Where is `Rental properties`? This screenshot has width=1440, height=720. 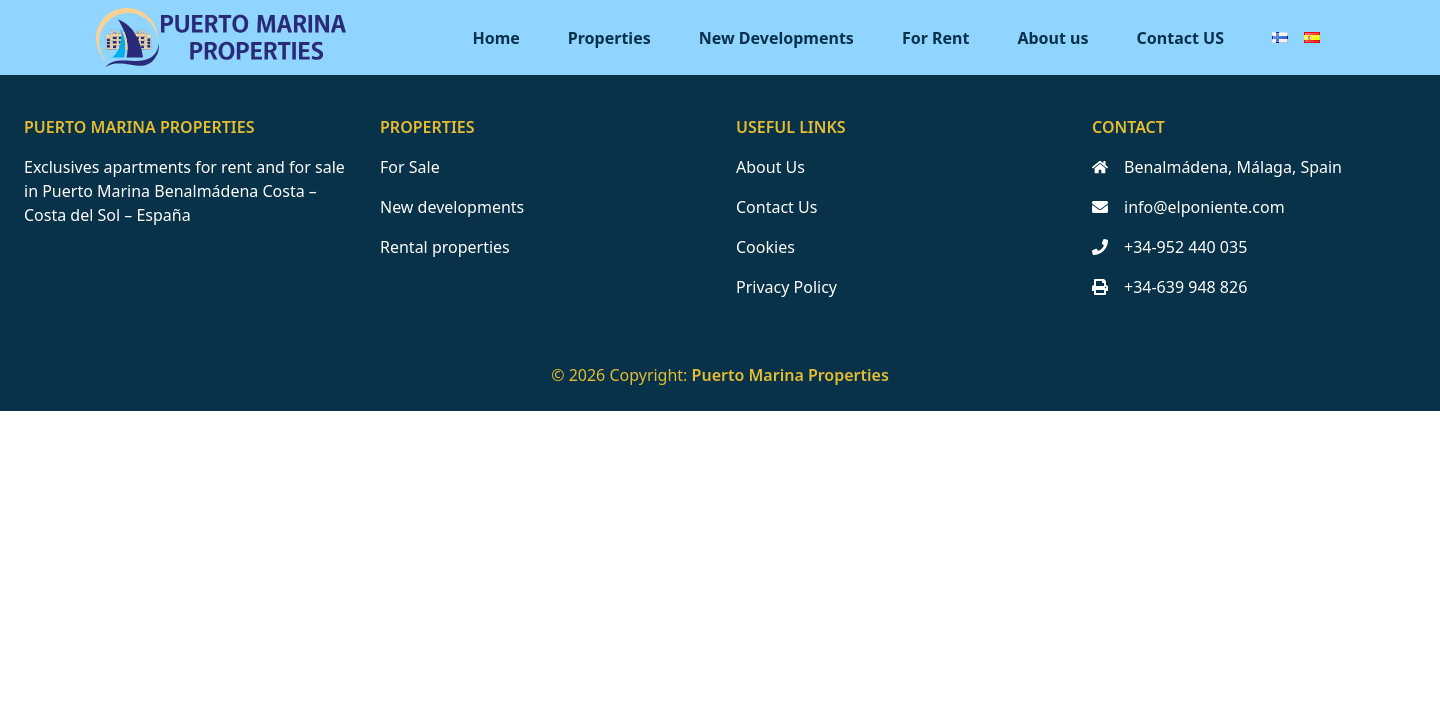 Rental properties is located at coordinates (445, 247).